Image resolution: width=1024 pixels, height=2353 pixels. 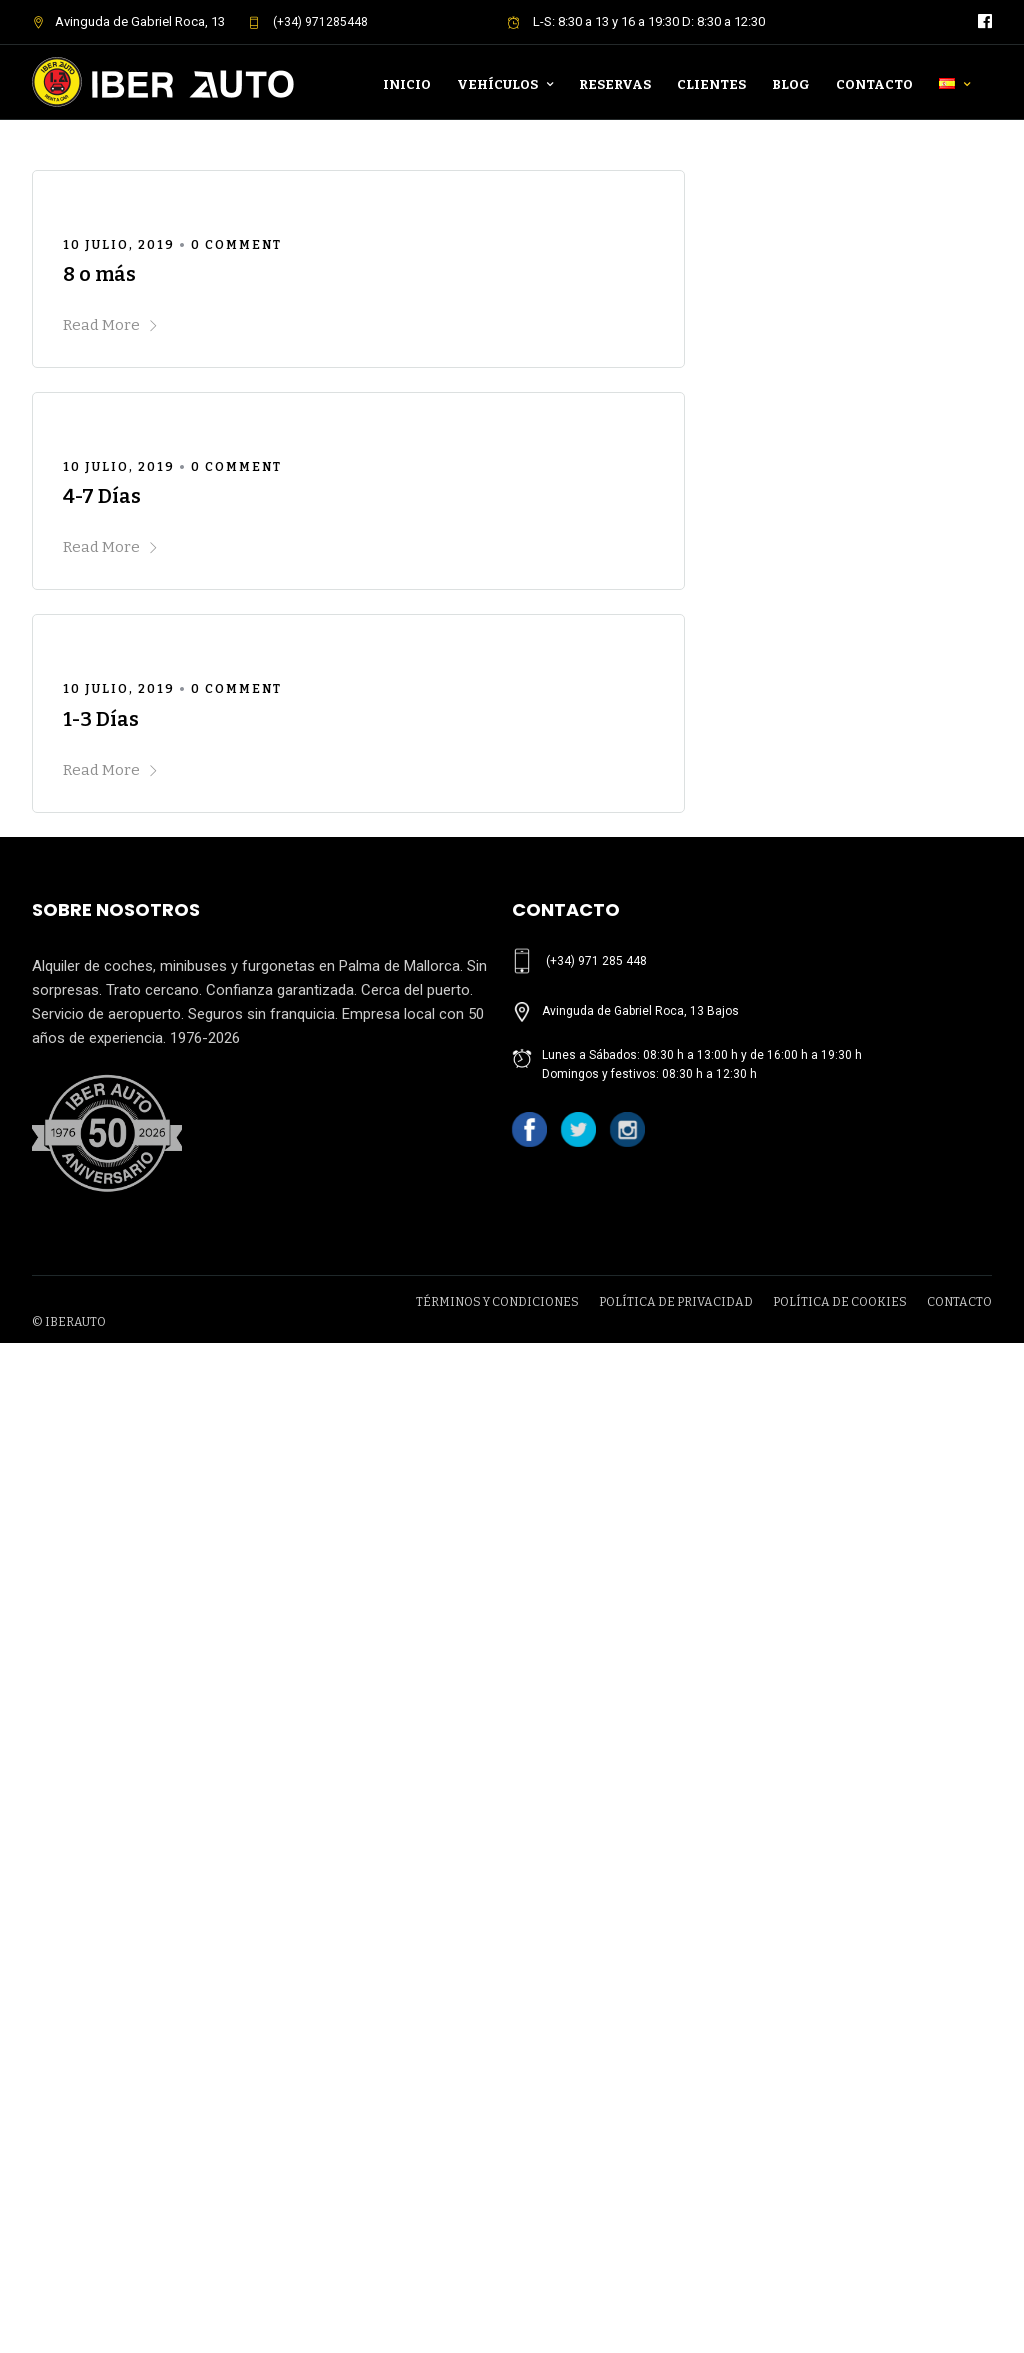 What do you see at coordinates (308, 22) in the screenshot?
I see `(+34) 971285448` at bounding box center [308, 22].